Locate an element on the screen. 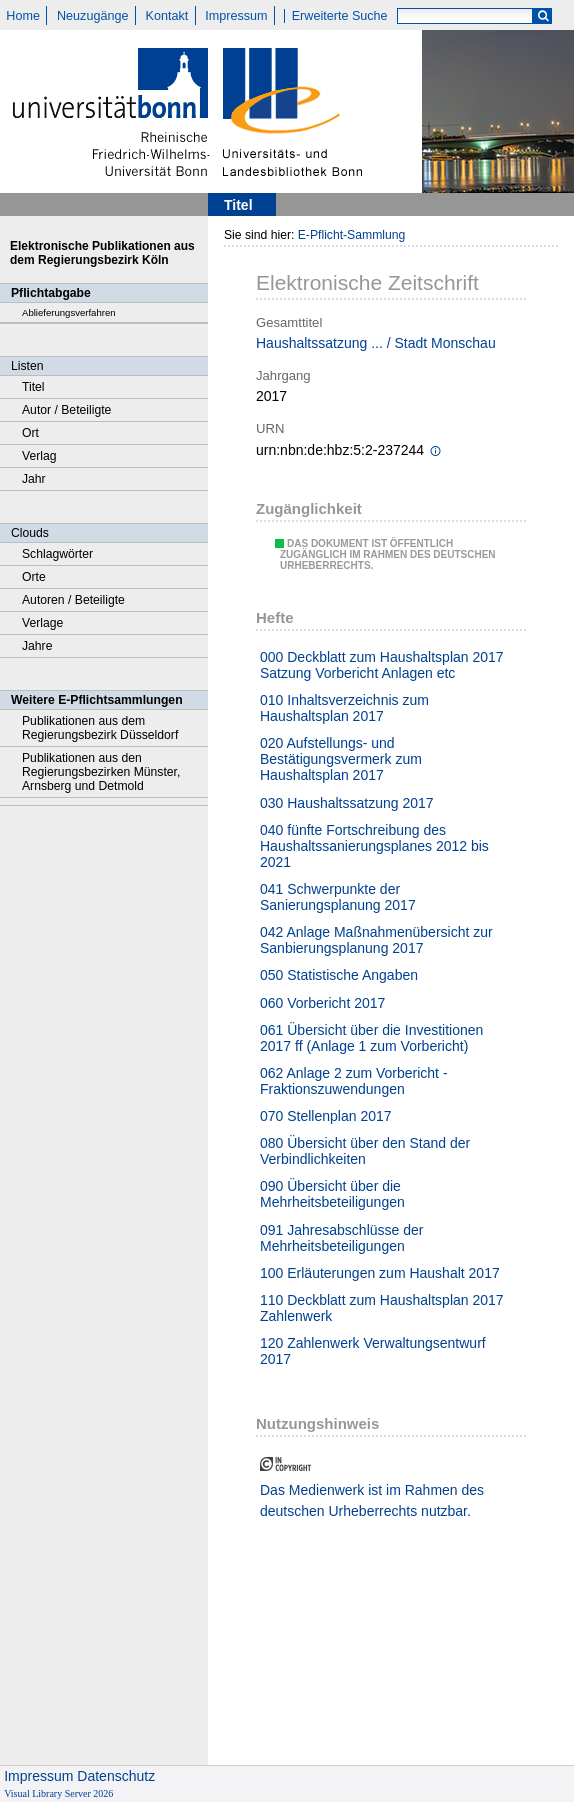 The image size is (574, 1802). Schlagwörter is located at coordinates (57, 554).